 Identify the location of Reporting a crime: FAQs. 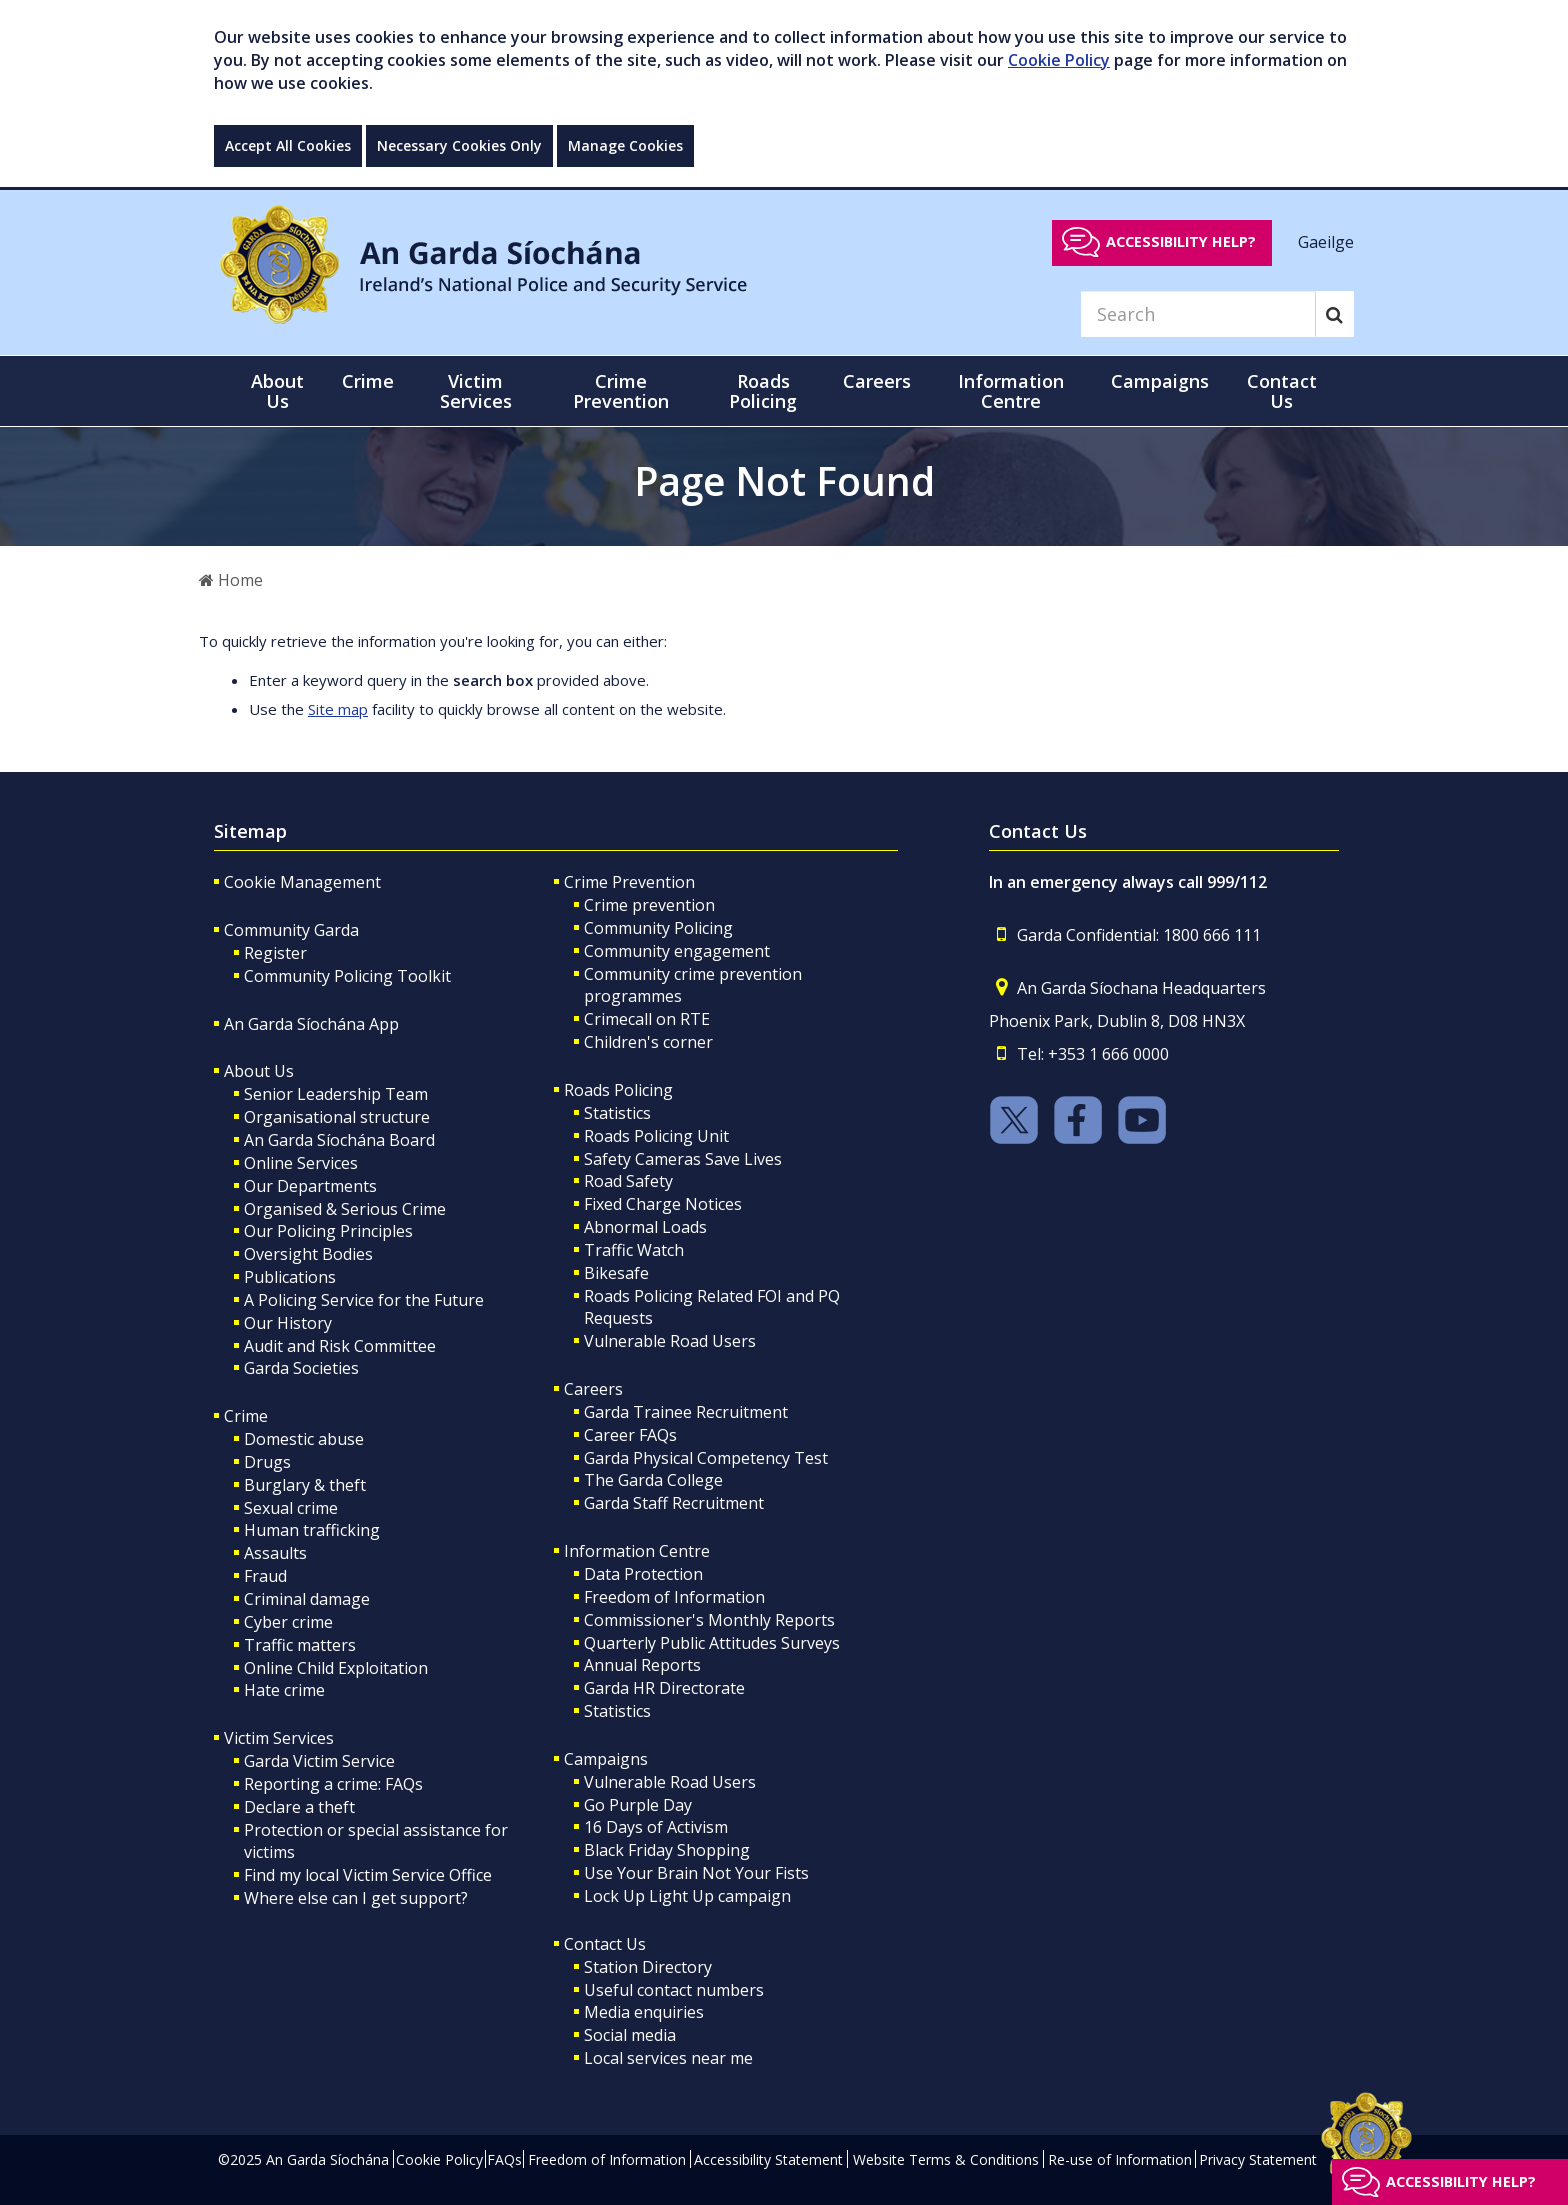
(333, 1784).